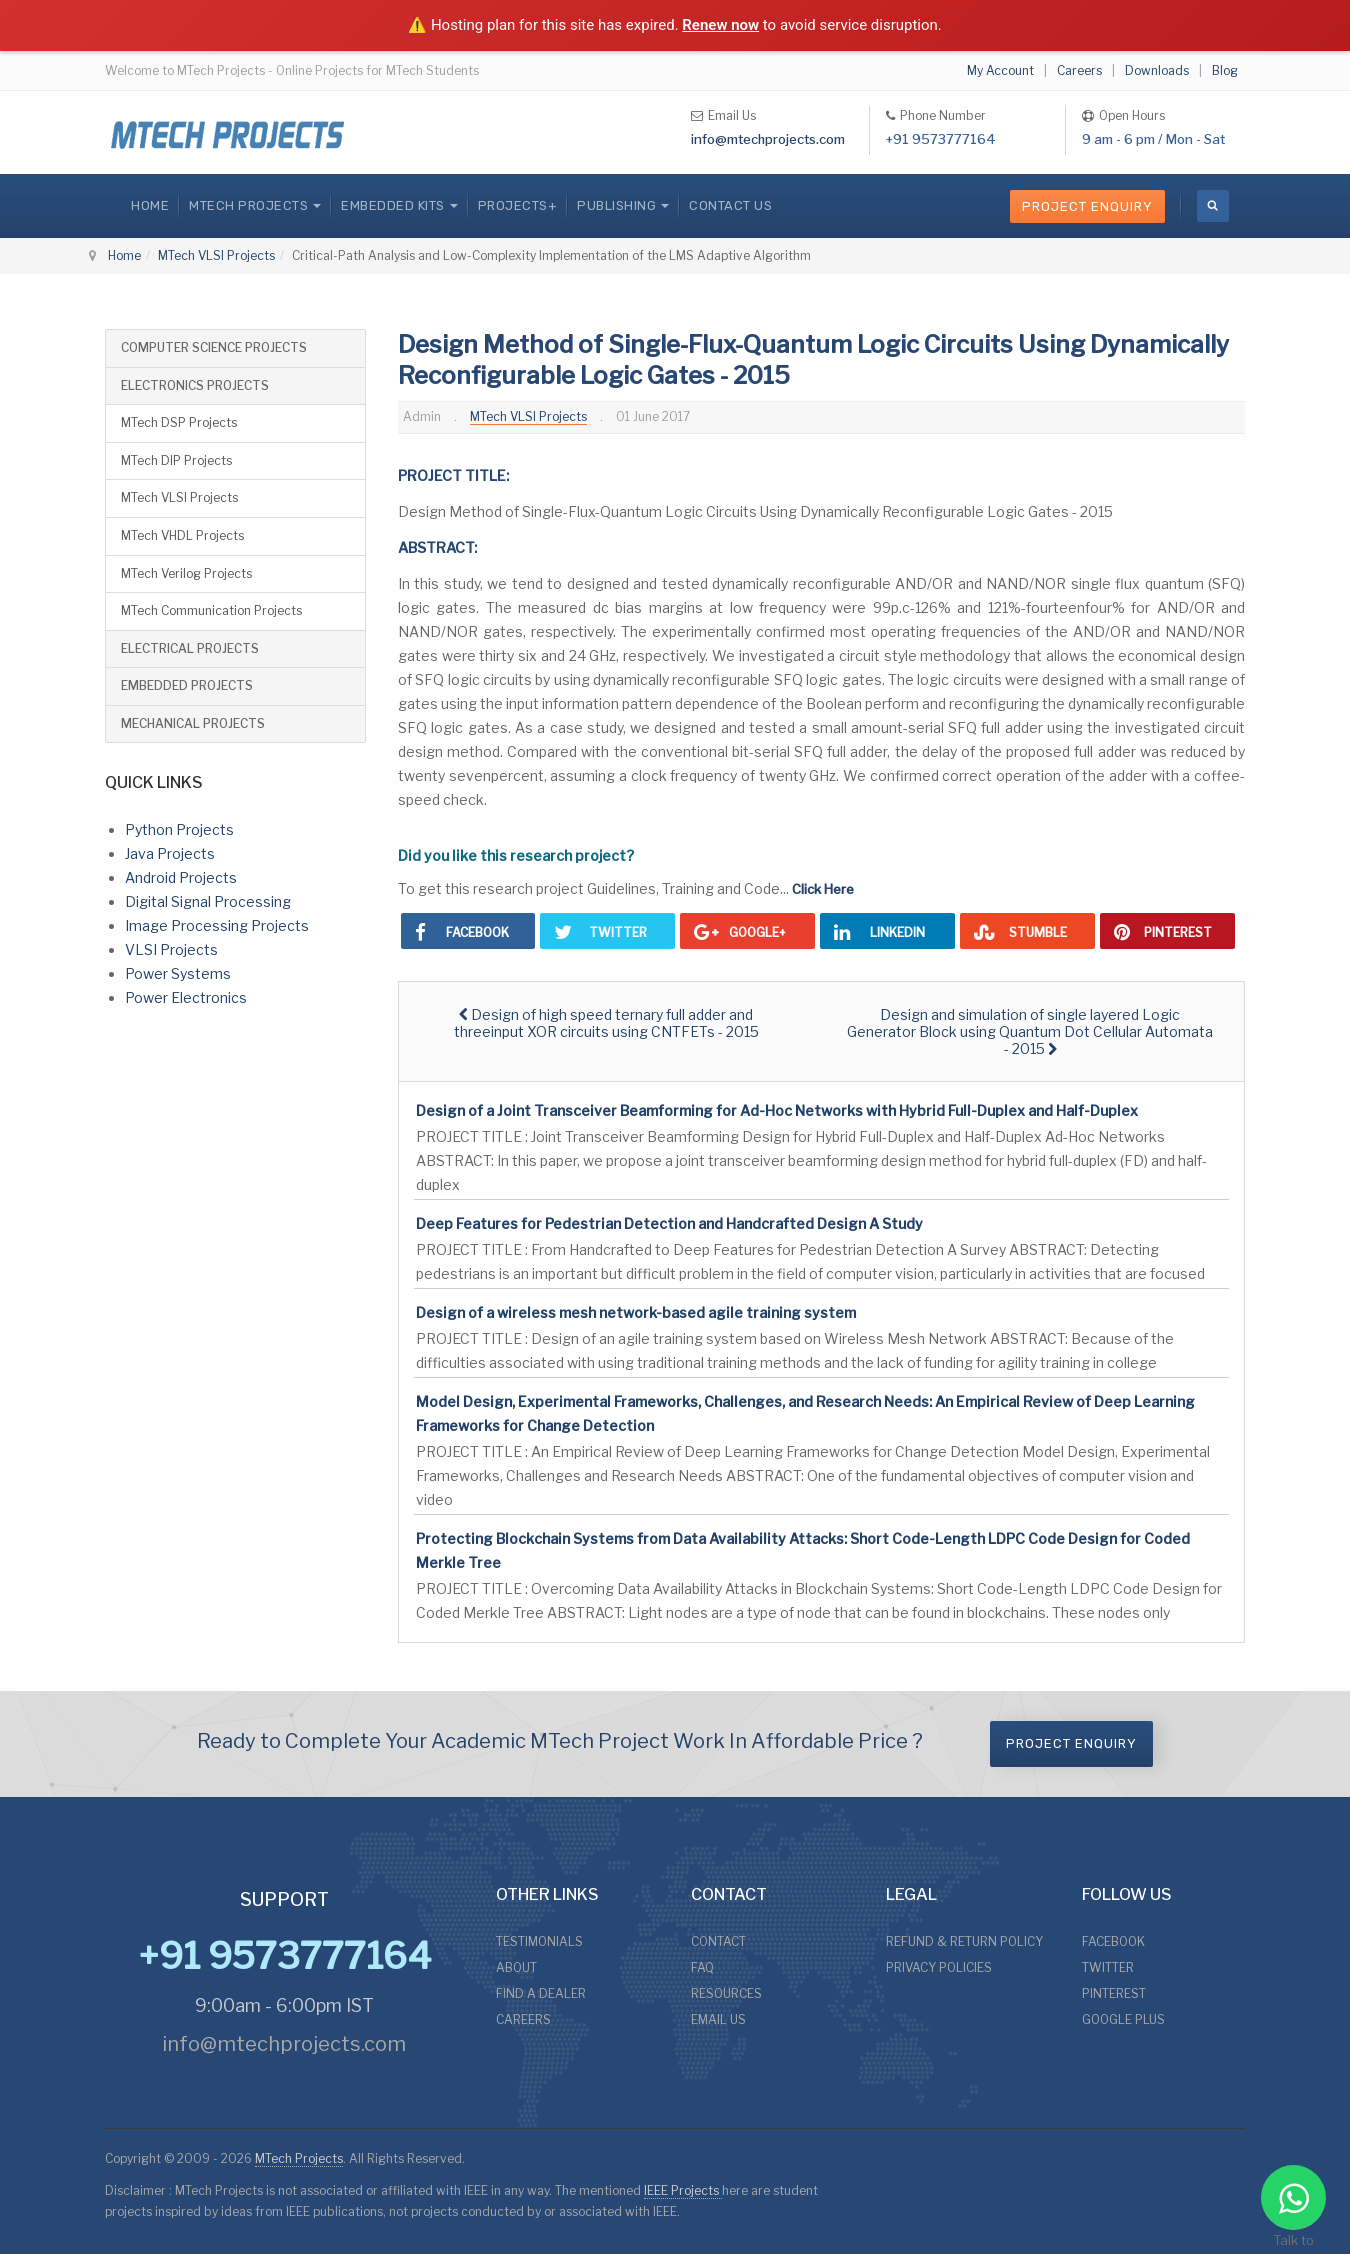 This screenshot has height=2254, width=1350. What do you see at coordinates (1108, 1967) in the screenshot?
I see `TWITTER` at bounding box center [1108, 1967].